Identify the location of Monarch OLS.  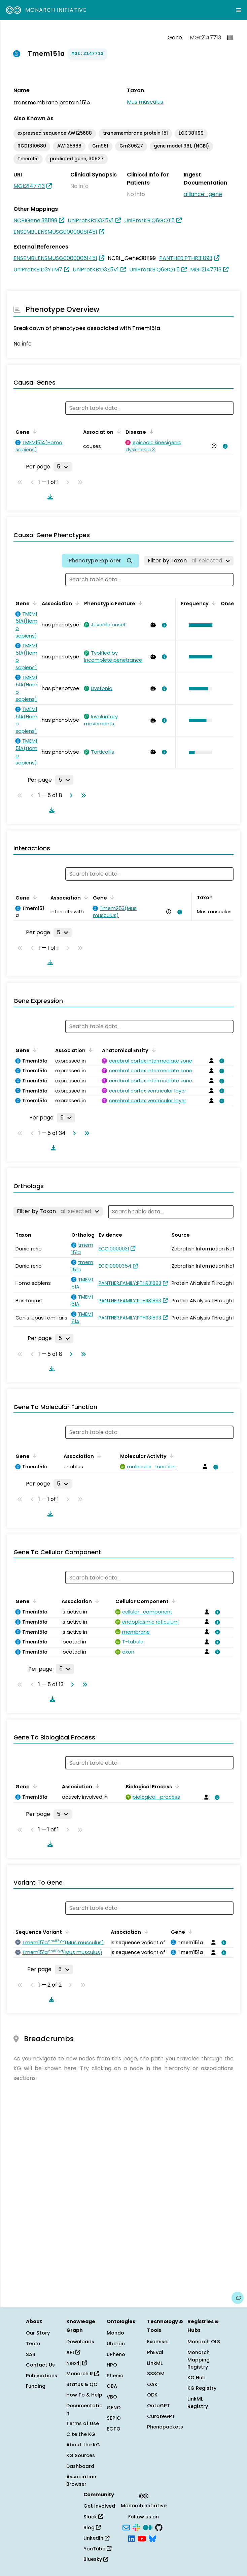
(203, 2341).